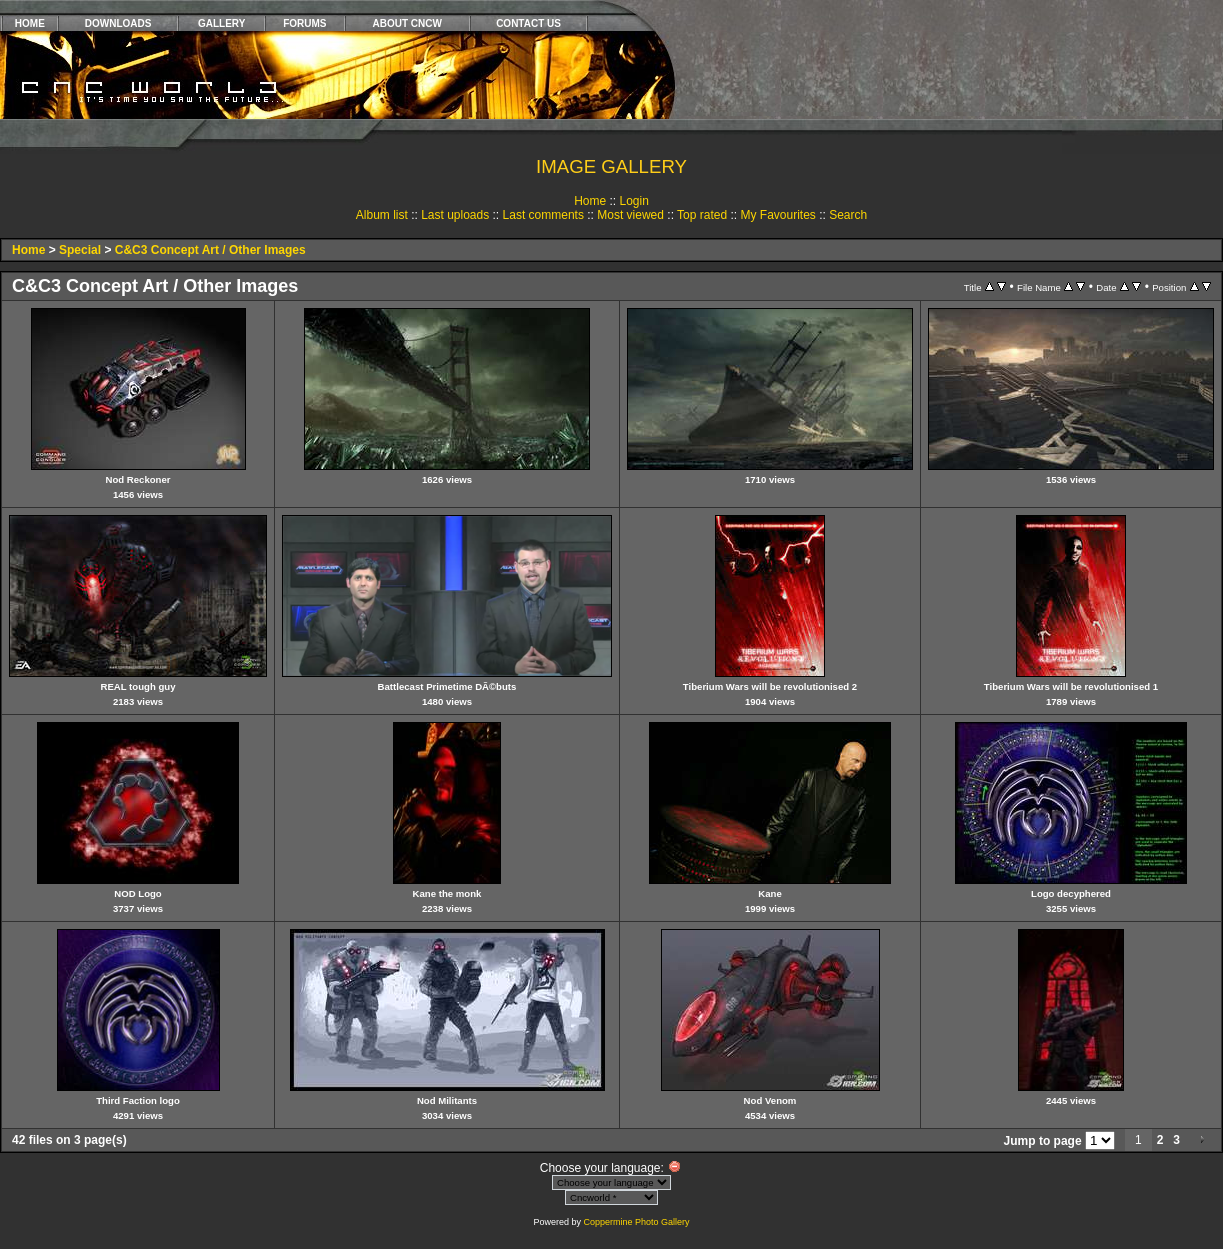 The height and width of the screenshot is (1249, 1223). What do you see at coordinates (221, 23) in the screenshot?
I see `GALLERY` at bounding box center [221, 23].